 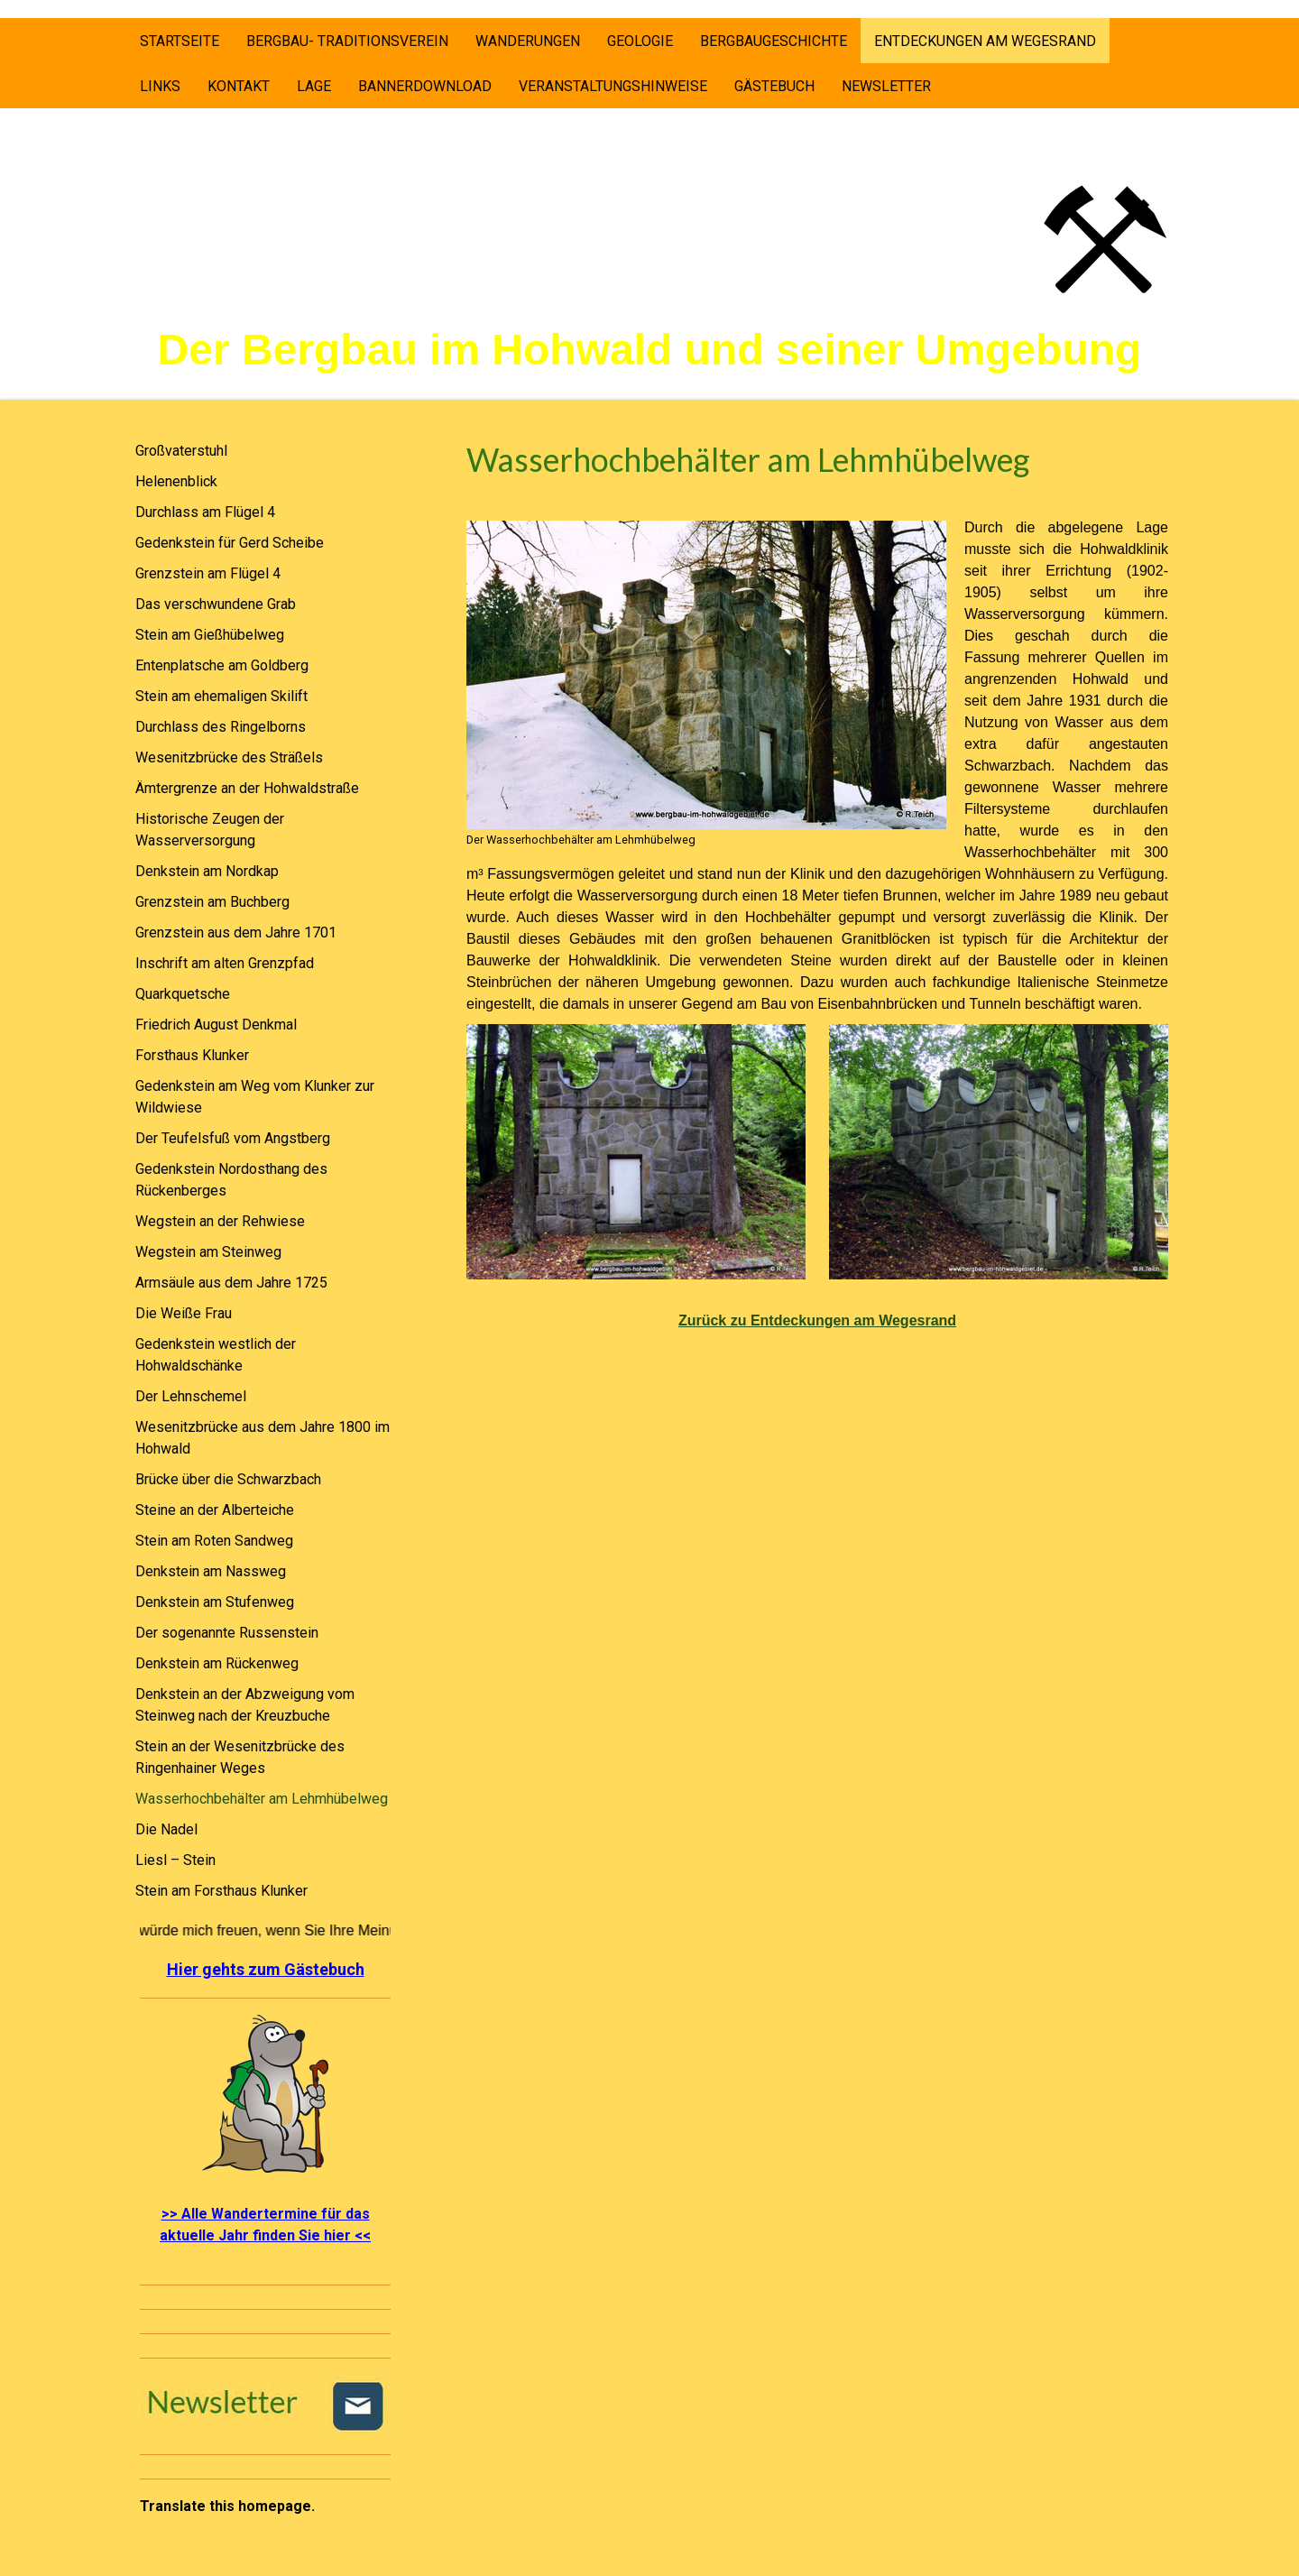 What do you see at coordinates (224, 963) in the screenshot?
I see `Inschrift am alten Grenzpfad` at bounding box center [224, 963].